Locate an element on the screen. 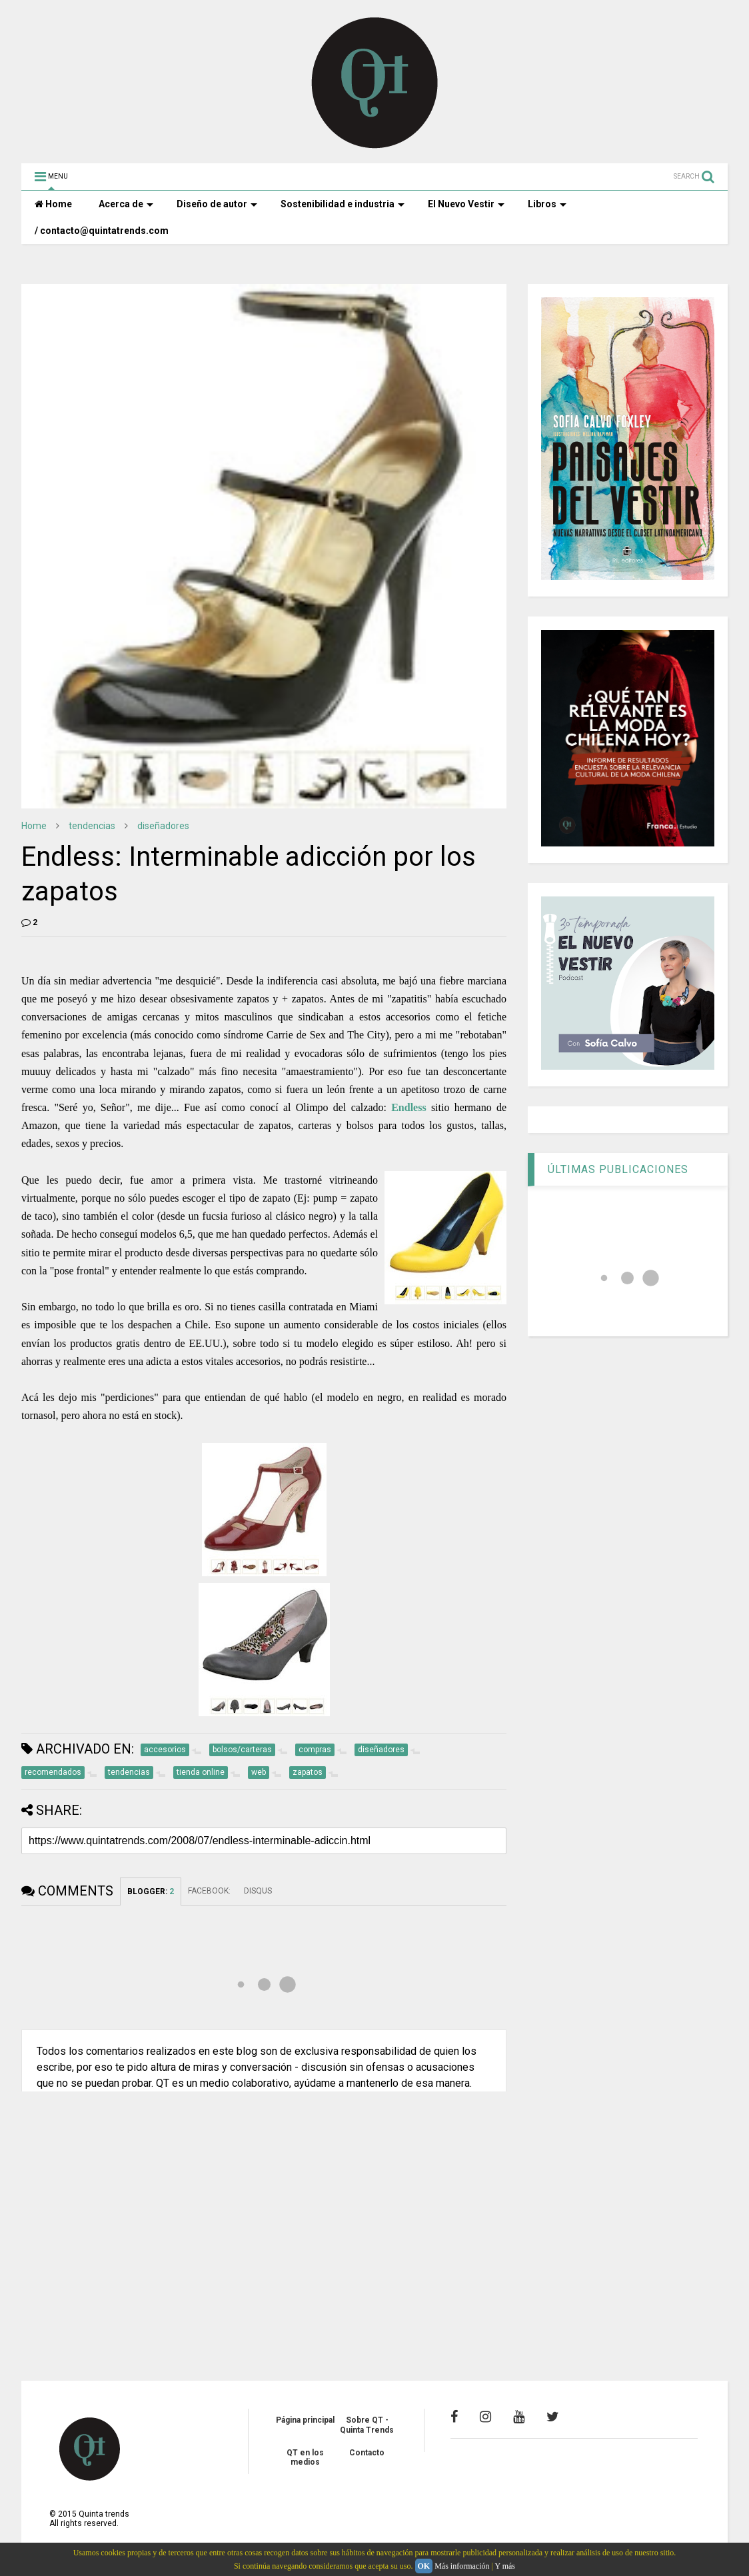 The height and width of the screenshot is (2576, 749). Página principal is located at coordinates (305, 2420).